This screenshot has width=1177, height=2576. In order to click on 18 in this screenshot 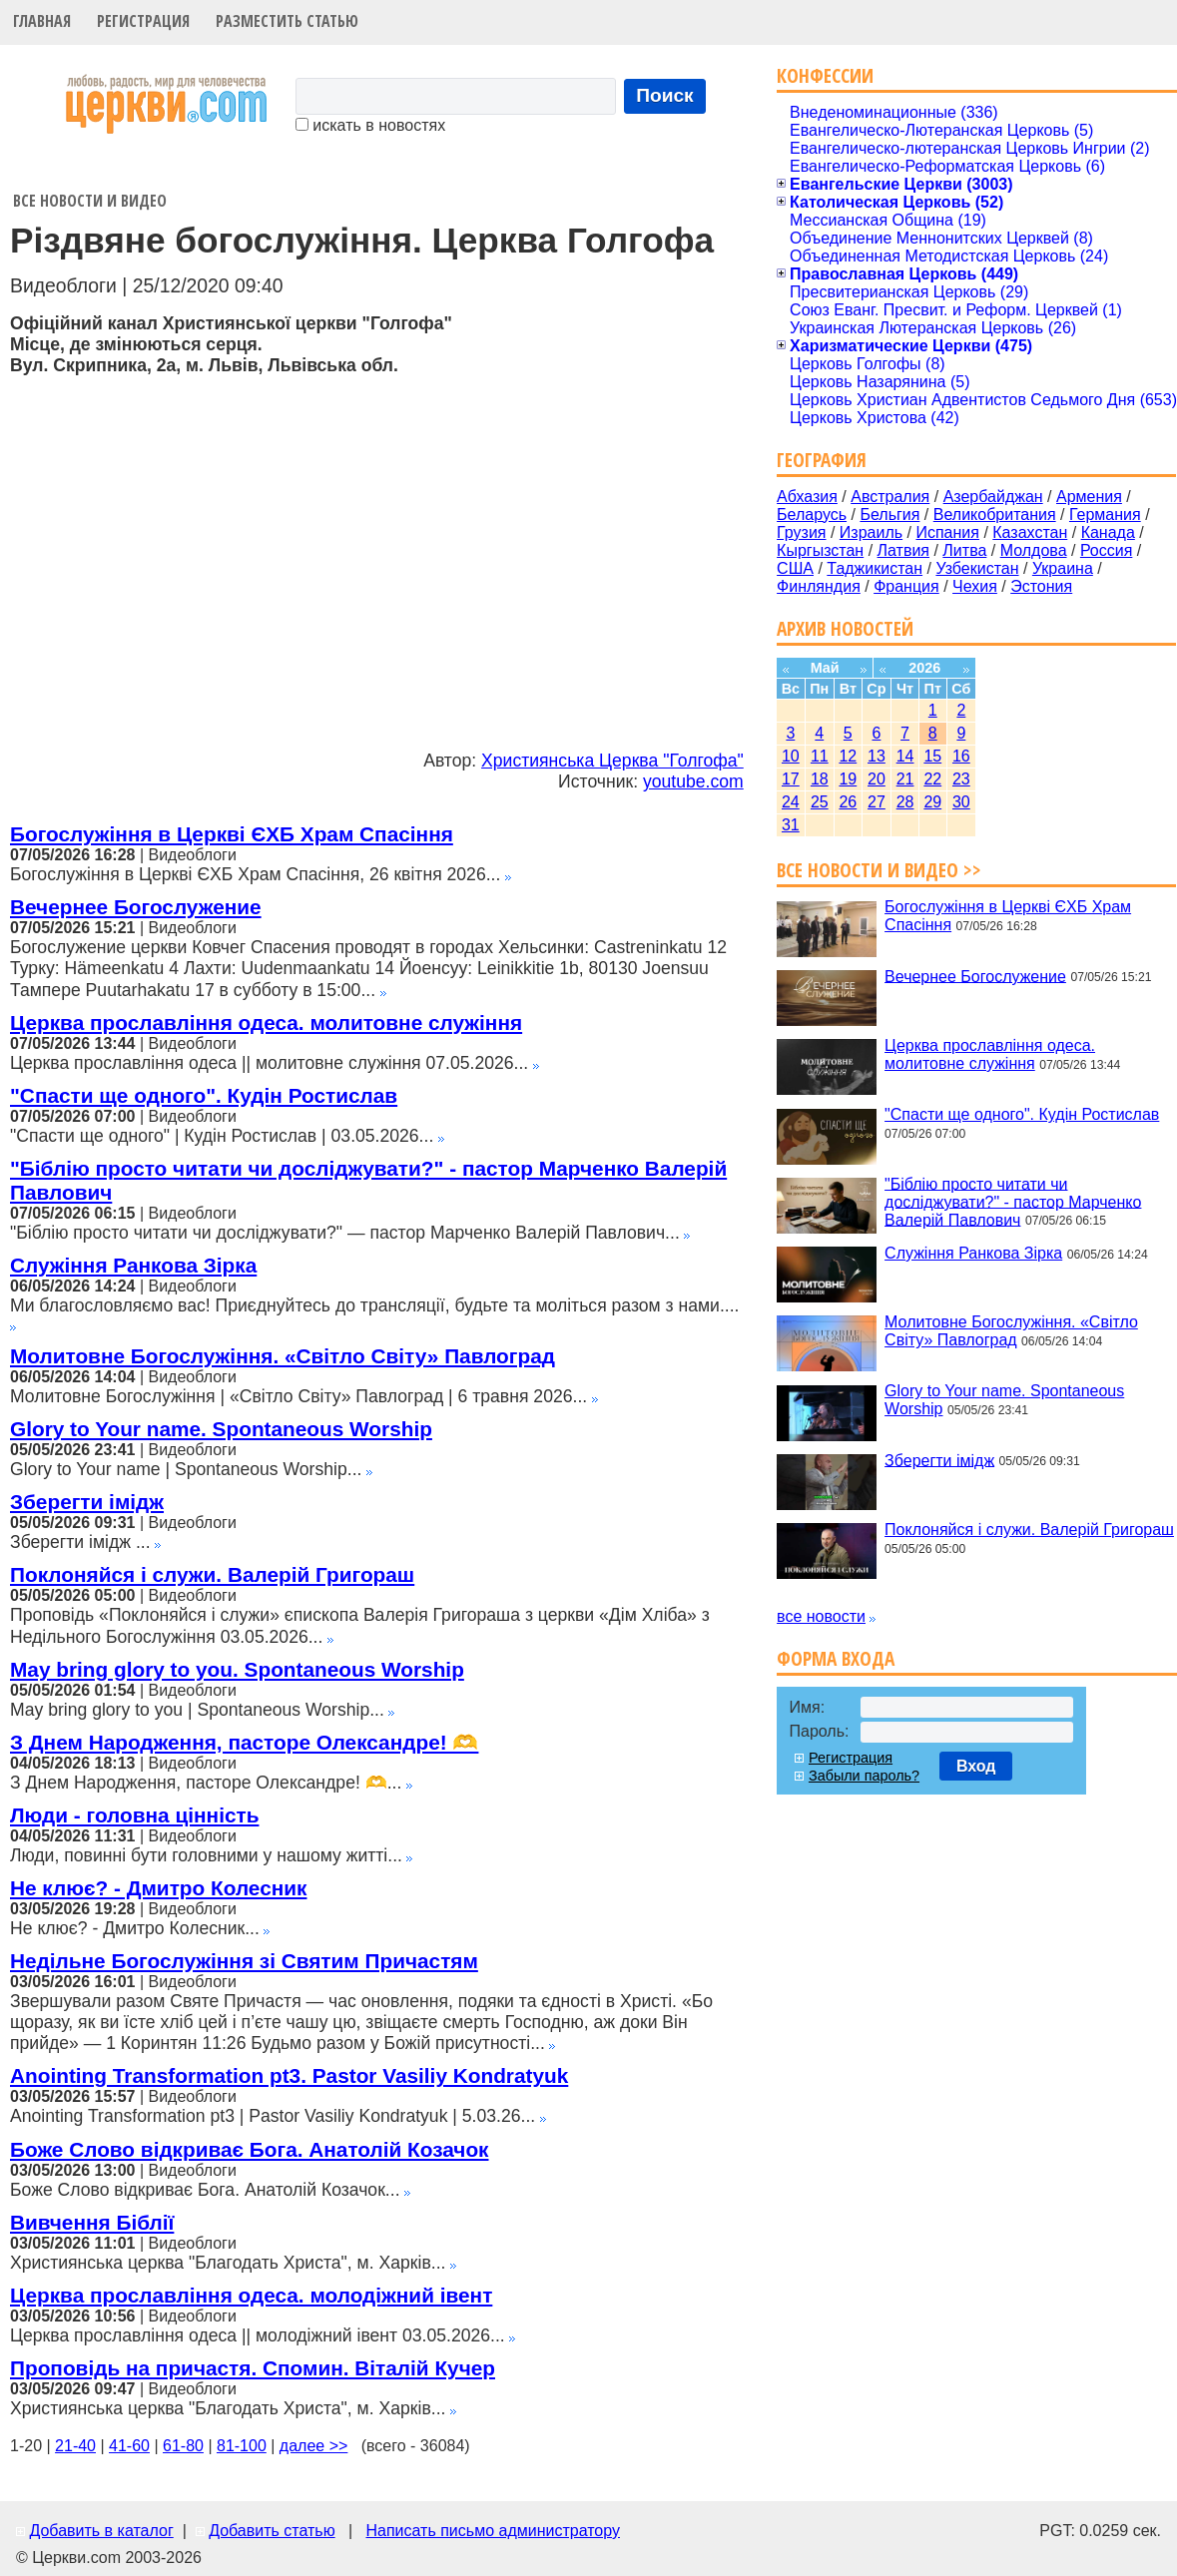, I will do `click(820, 779)`.